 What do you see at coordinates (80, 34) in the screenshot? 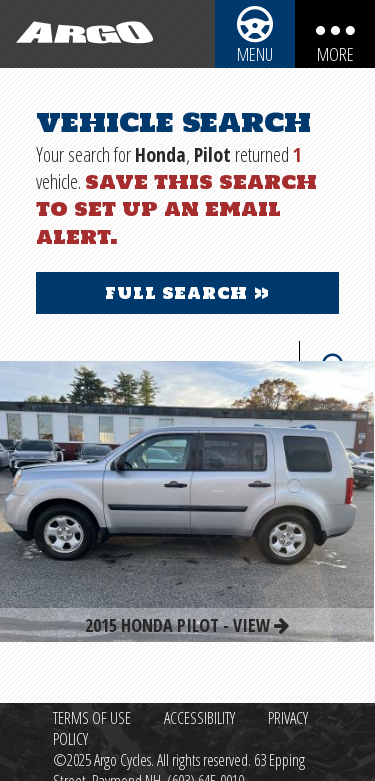
I see `[Back to homepage]` at bounding box center [80, 34].